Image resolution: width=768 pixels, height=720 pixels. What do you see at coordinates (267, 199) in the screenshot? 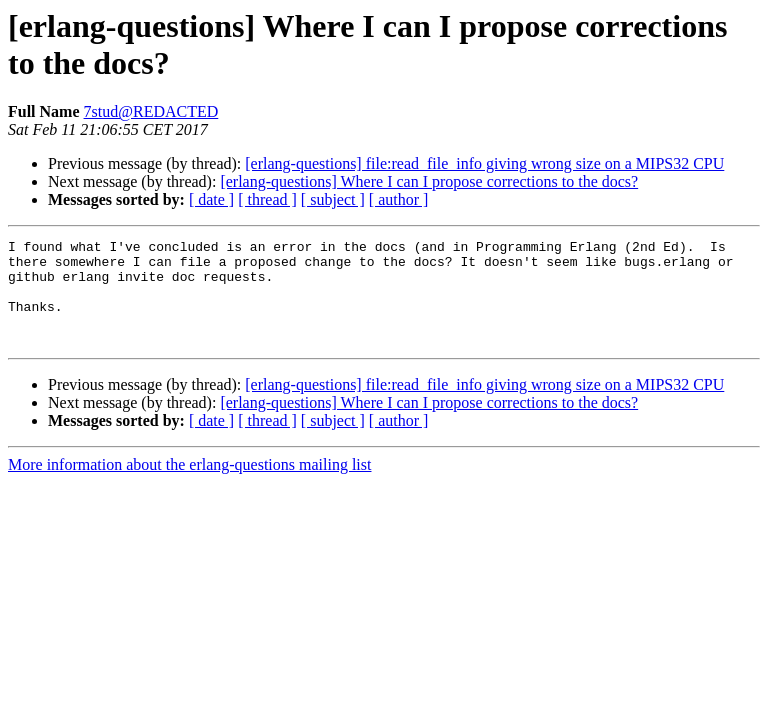
I see `[ thread ]` at bounding box center [267, 199].